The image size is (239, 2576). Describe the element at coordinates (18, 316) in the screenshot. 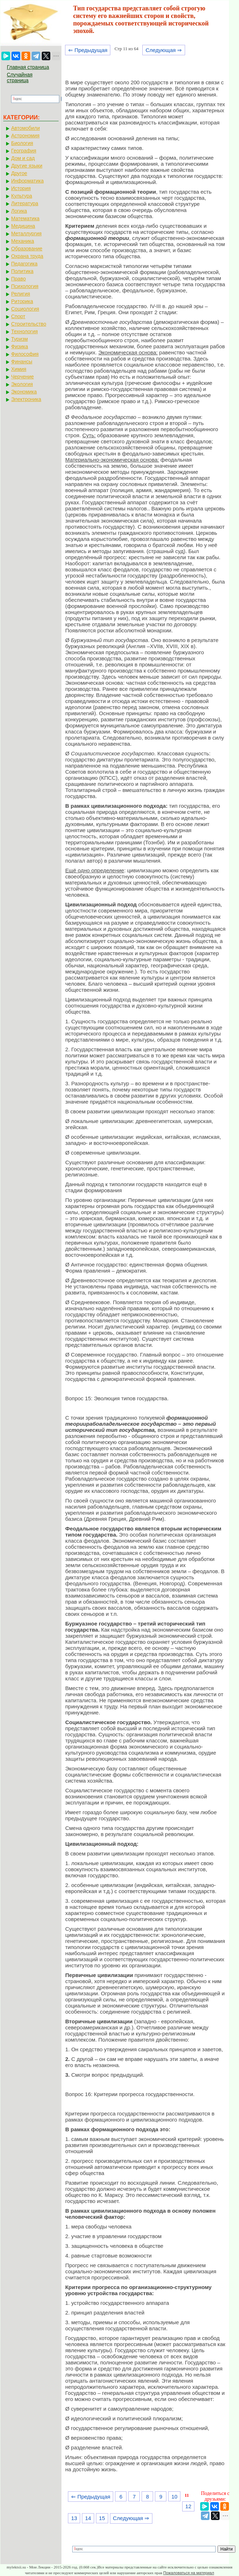

I see `Спорт` at that location.